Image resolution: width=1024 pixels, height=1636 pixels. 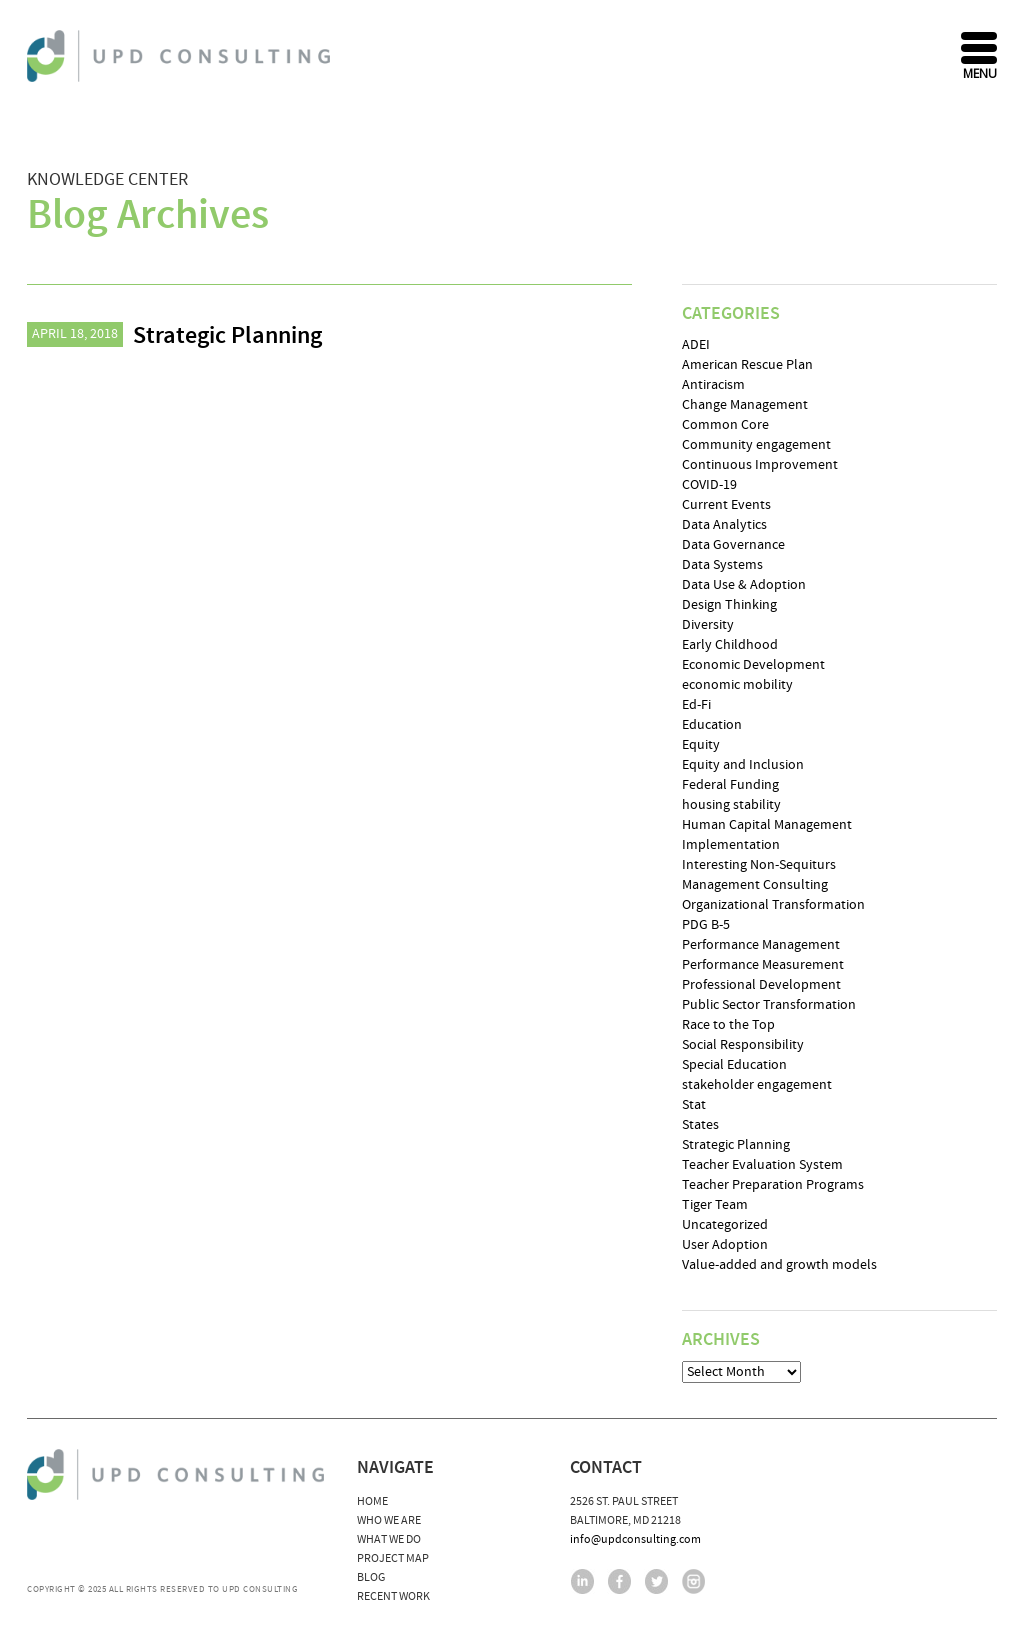 What do you see at coordinates (725, 1245) in the screenshot?
I see `User Adoption` at bounding box center [725, 1245].